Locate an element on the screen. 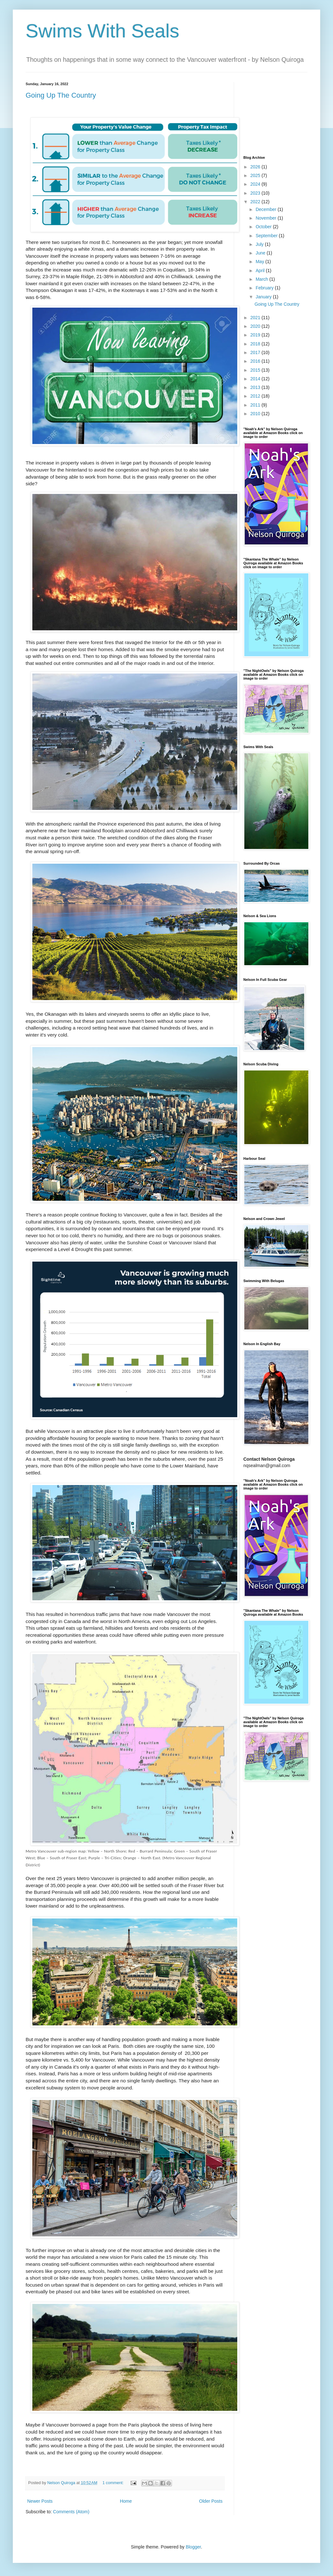 This screenshot has width=333, height=2576. 2018 is located at coordinates (256, 343).